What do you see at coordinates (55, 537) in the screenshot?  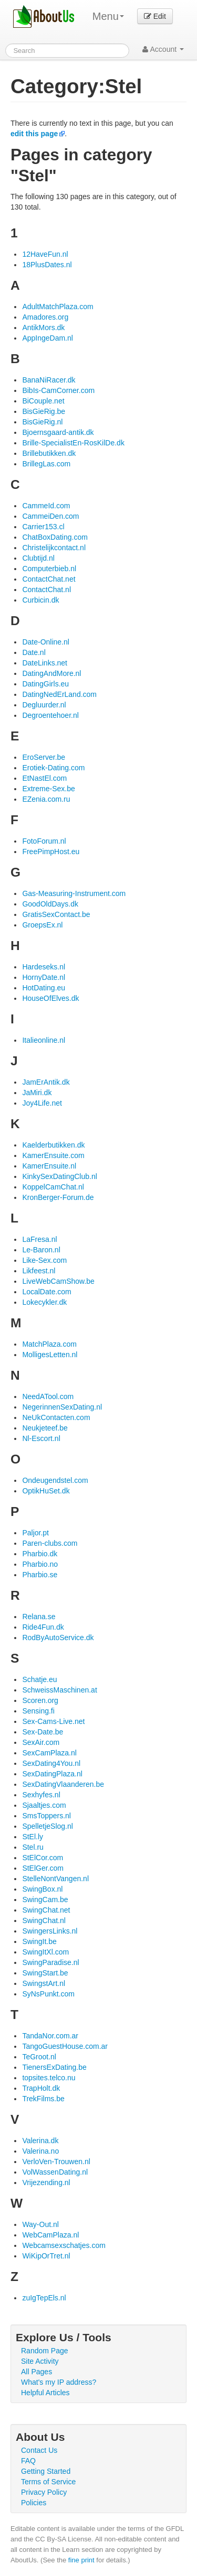 I see `ChatBoxDating.com` at bounding box center [55, 537].